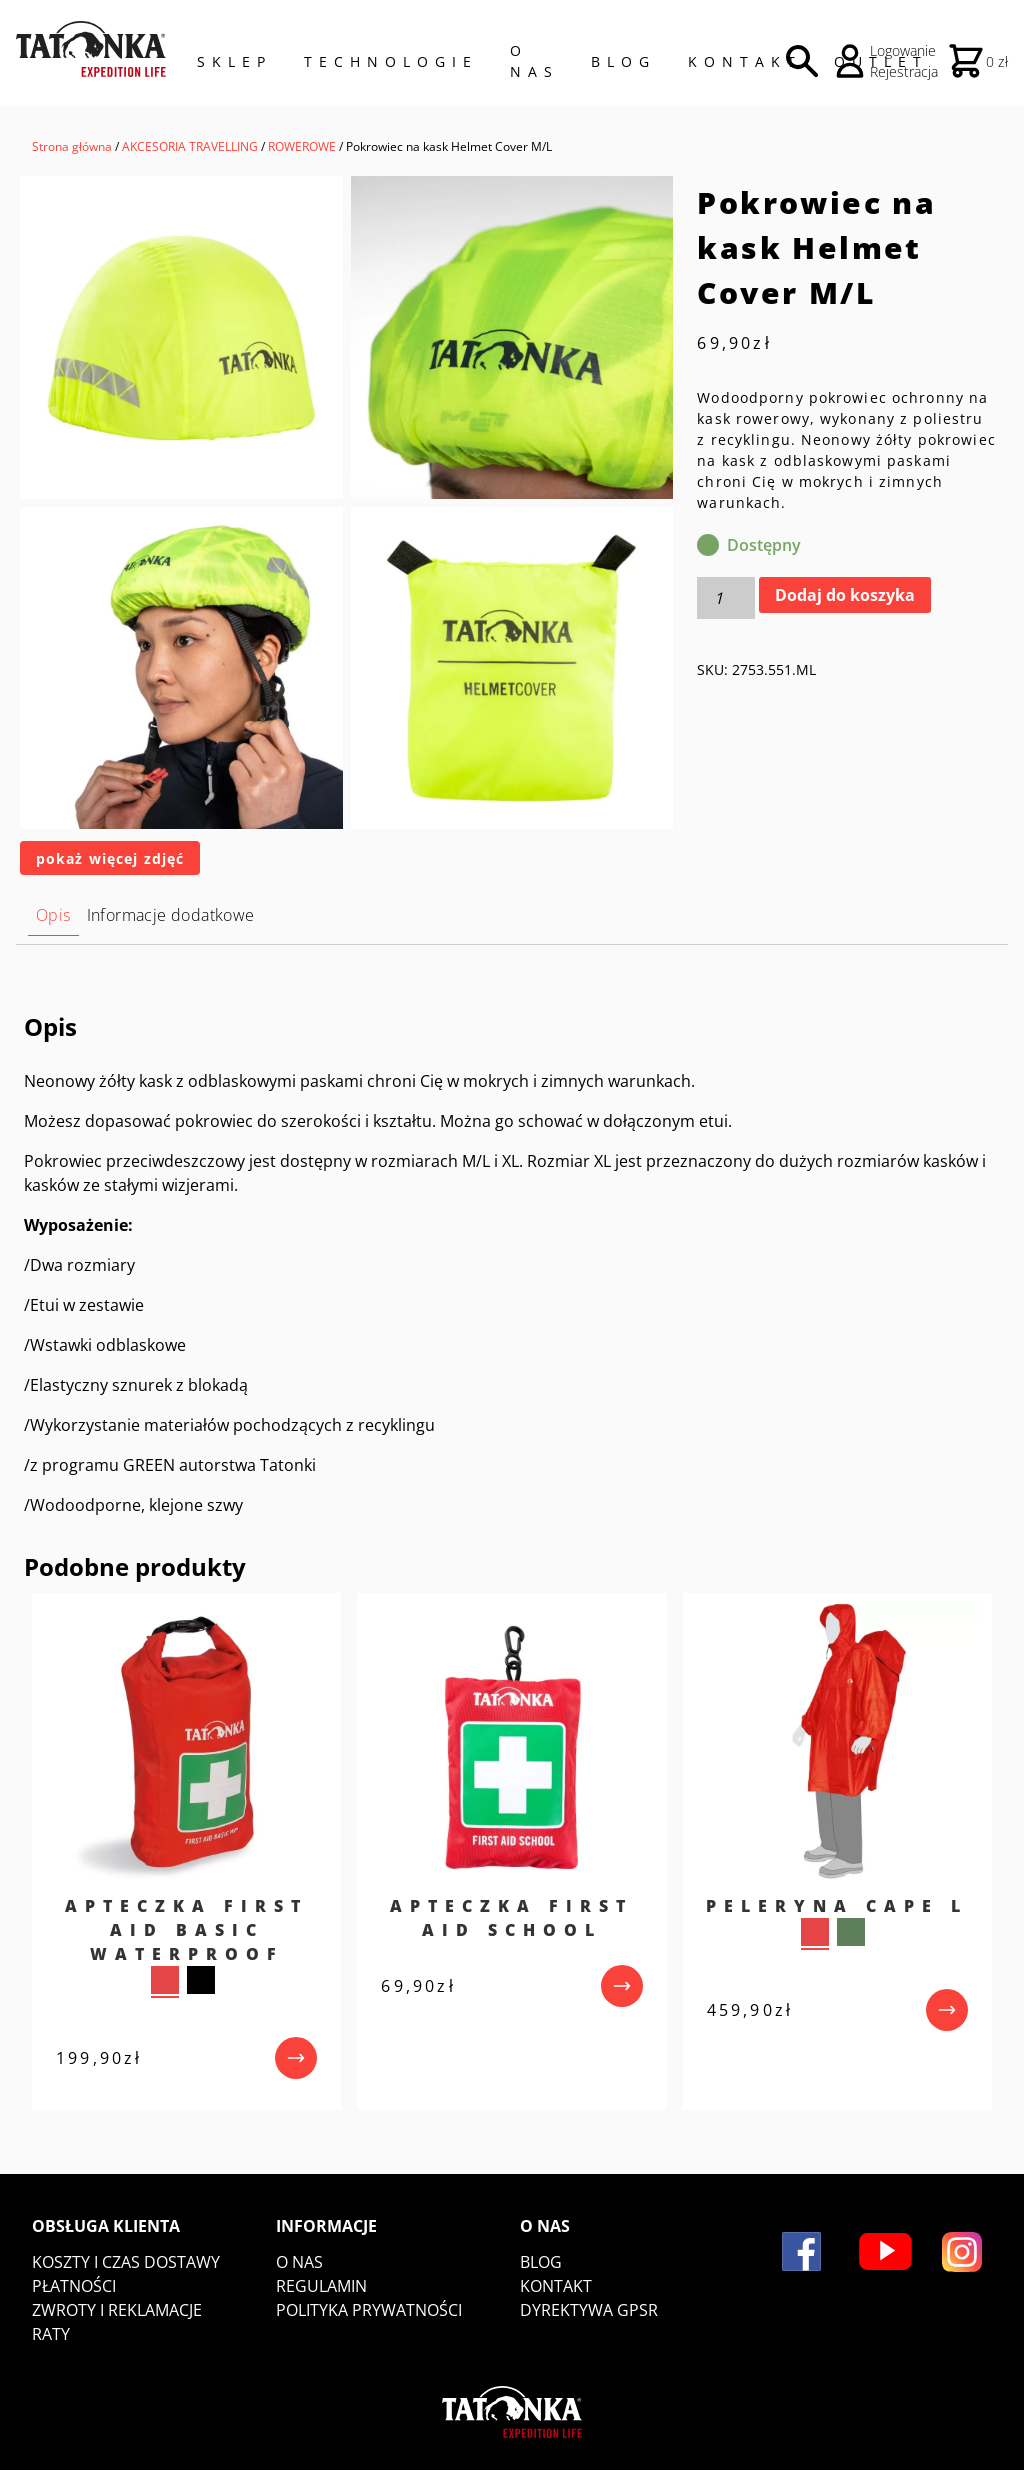 This screenshot has width=1024, height=2470. I want to click on [tab], so click(53, 915).